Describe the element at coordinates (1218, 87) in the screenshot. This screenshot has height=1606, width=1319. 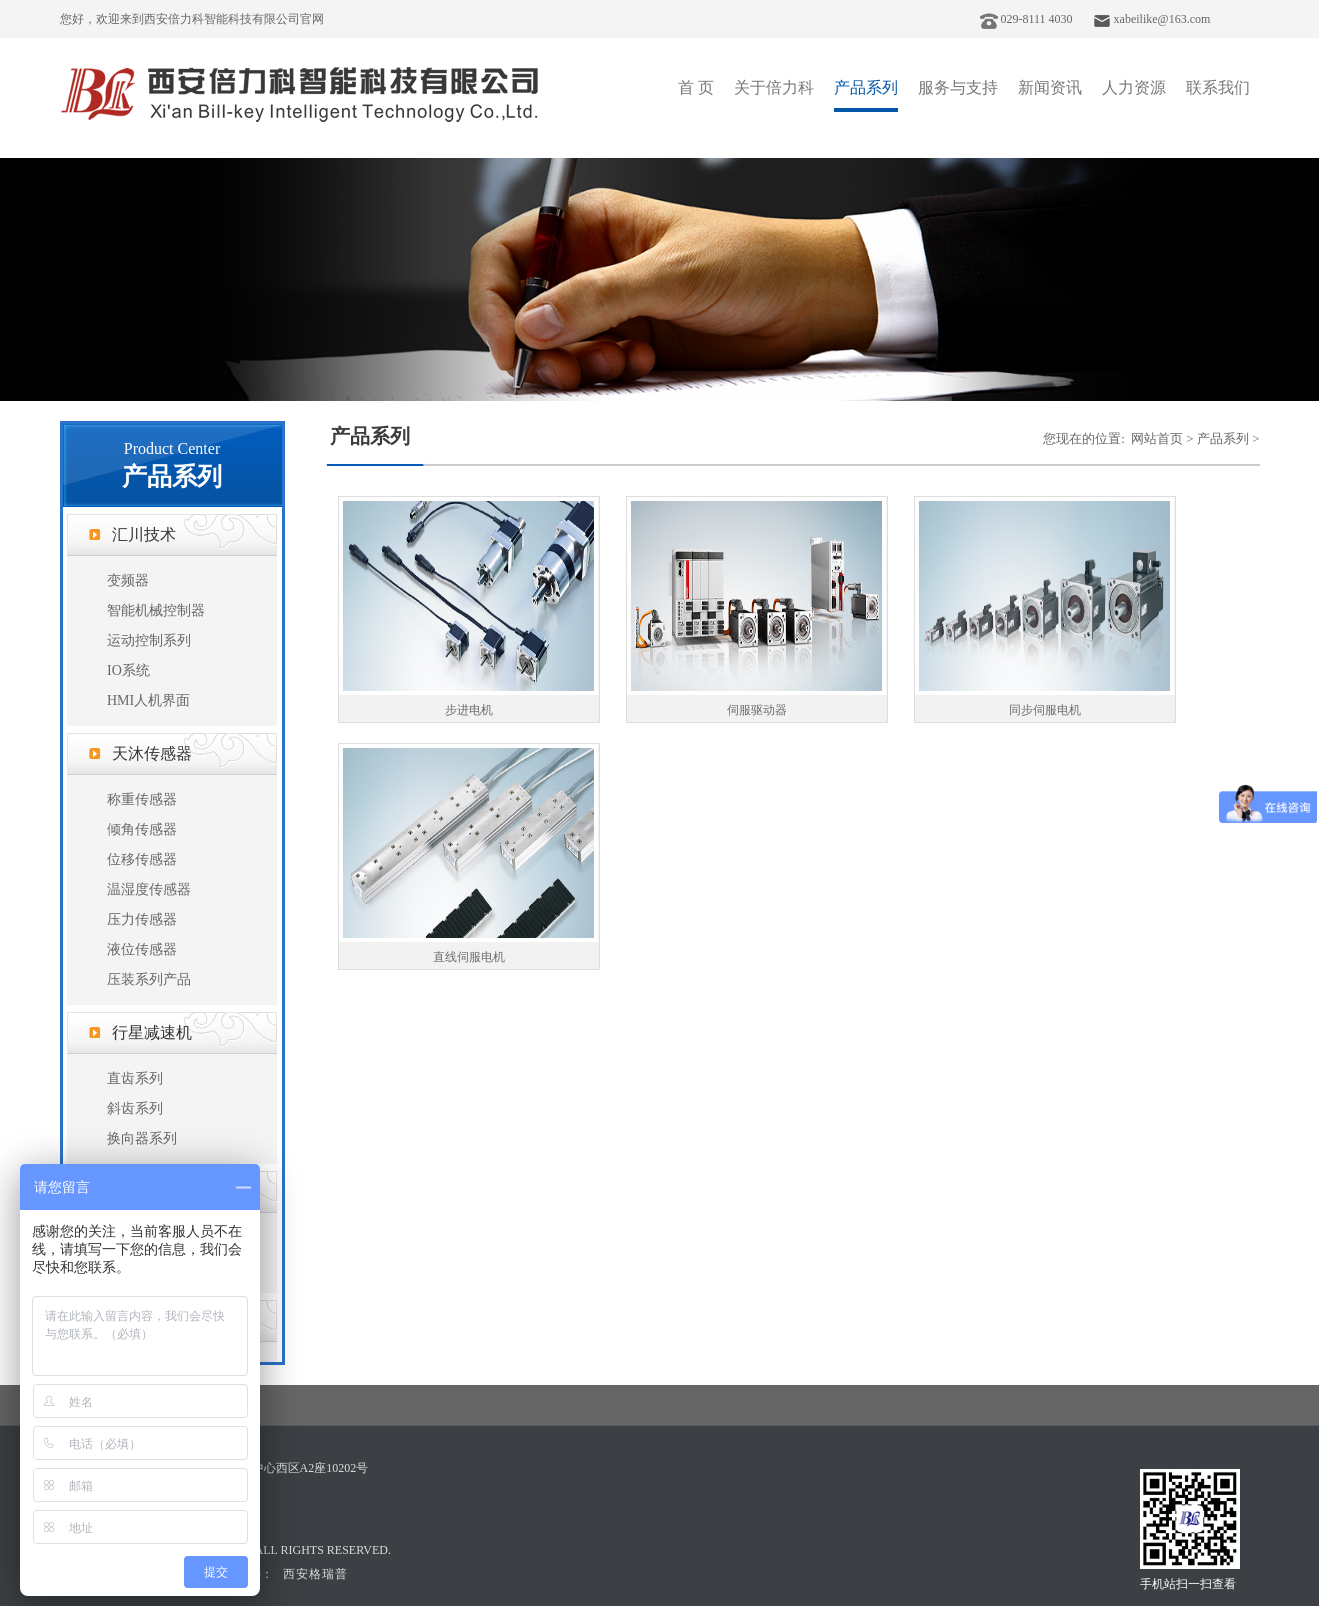
I see `联系我们` at that location.